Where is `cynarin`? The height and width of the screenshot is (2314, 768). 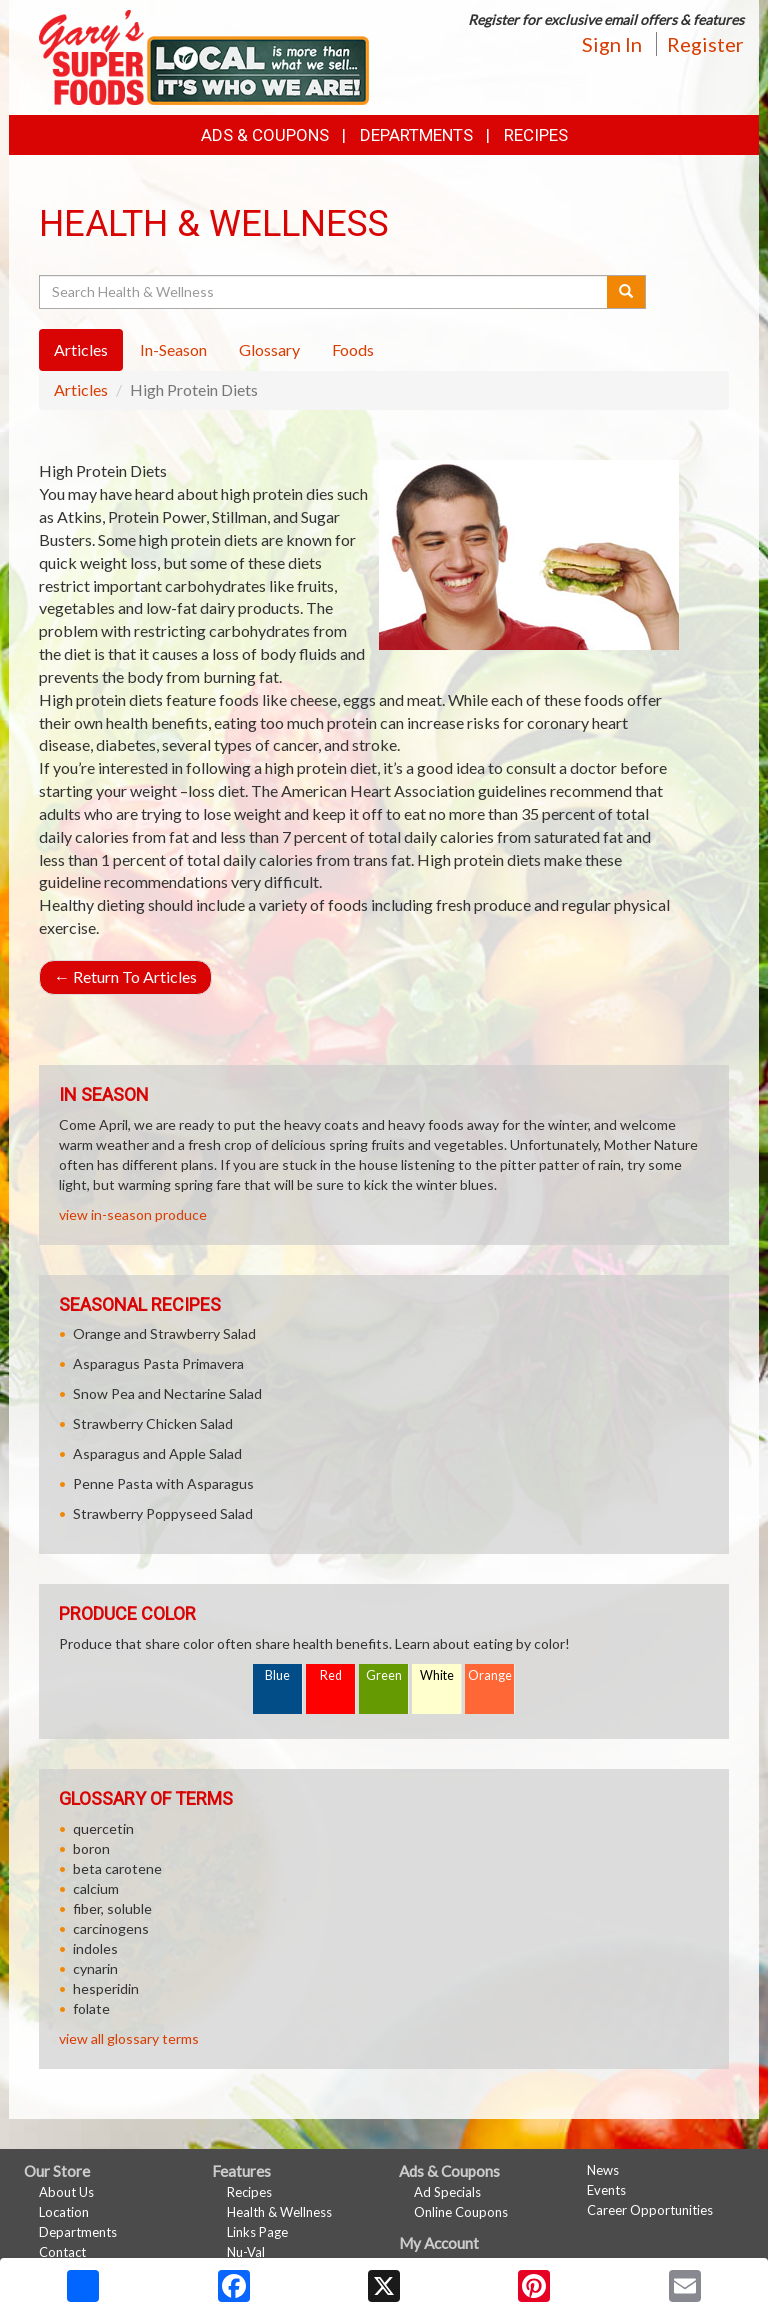 cynarin is located at coordinates (95, 1968).